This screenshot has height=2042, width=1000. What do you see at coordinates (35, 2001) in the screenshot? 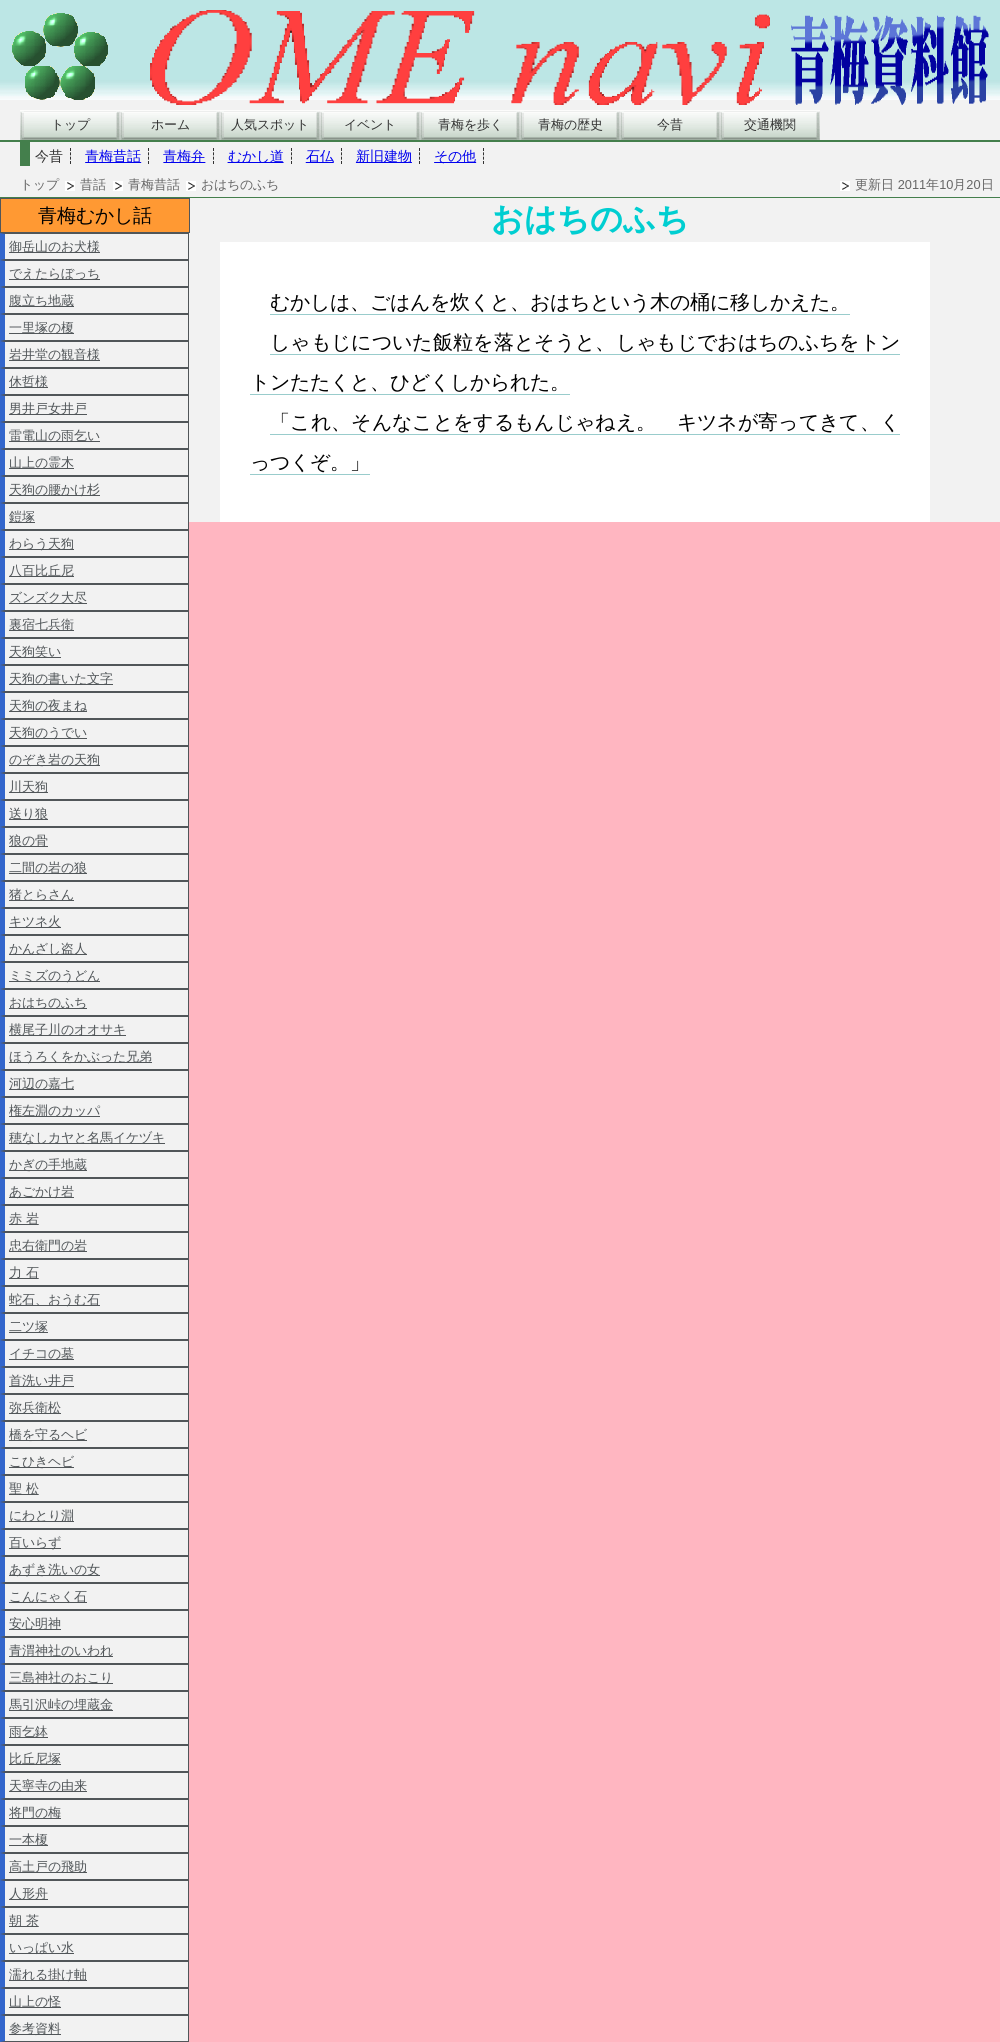
I see `山上の怪` at bounding box center [35, 2001].